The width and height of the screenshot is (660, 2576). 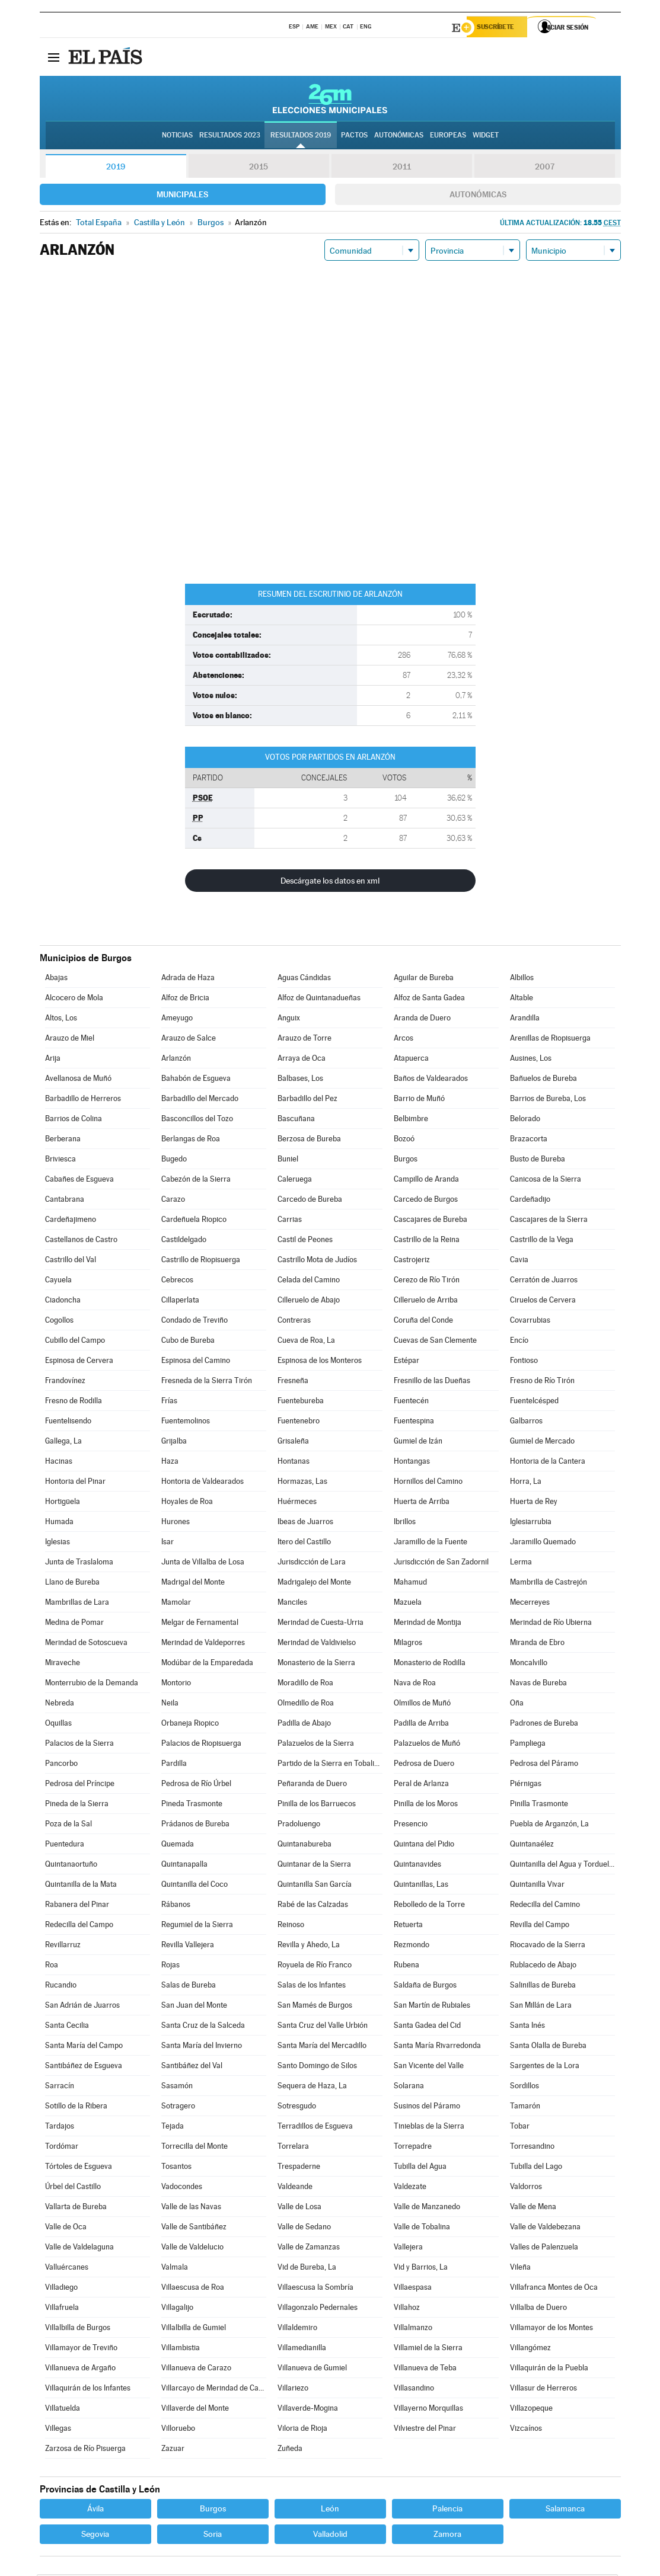 What do you see at coordinates (543, 1080) in the screenshot?
I see `Bañuelos de Bureba` at bounding box center [543, 1080].